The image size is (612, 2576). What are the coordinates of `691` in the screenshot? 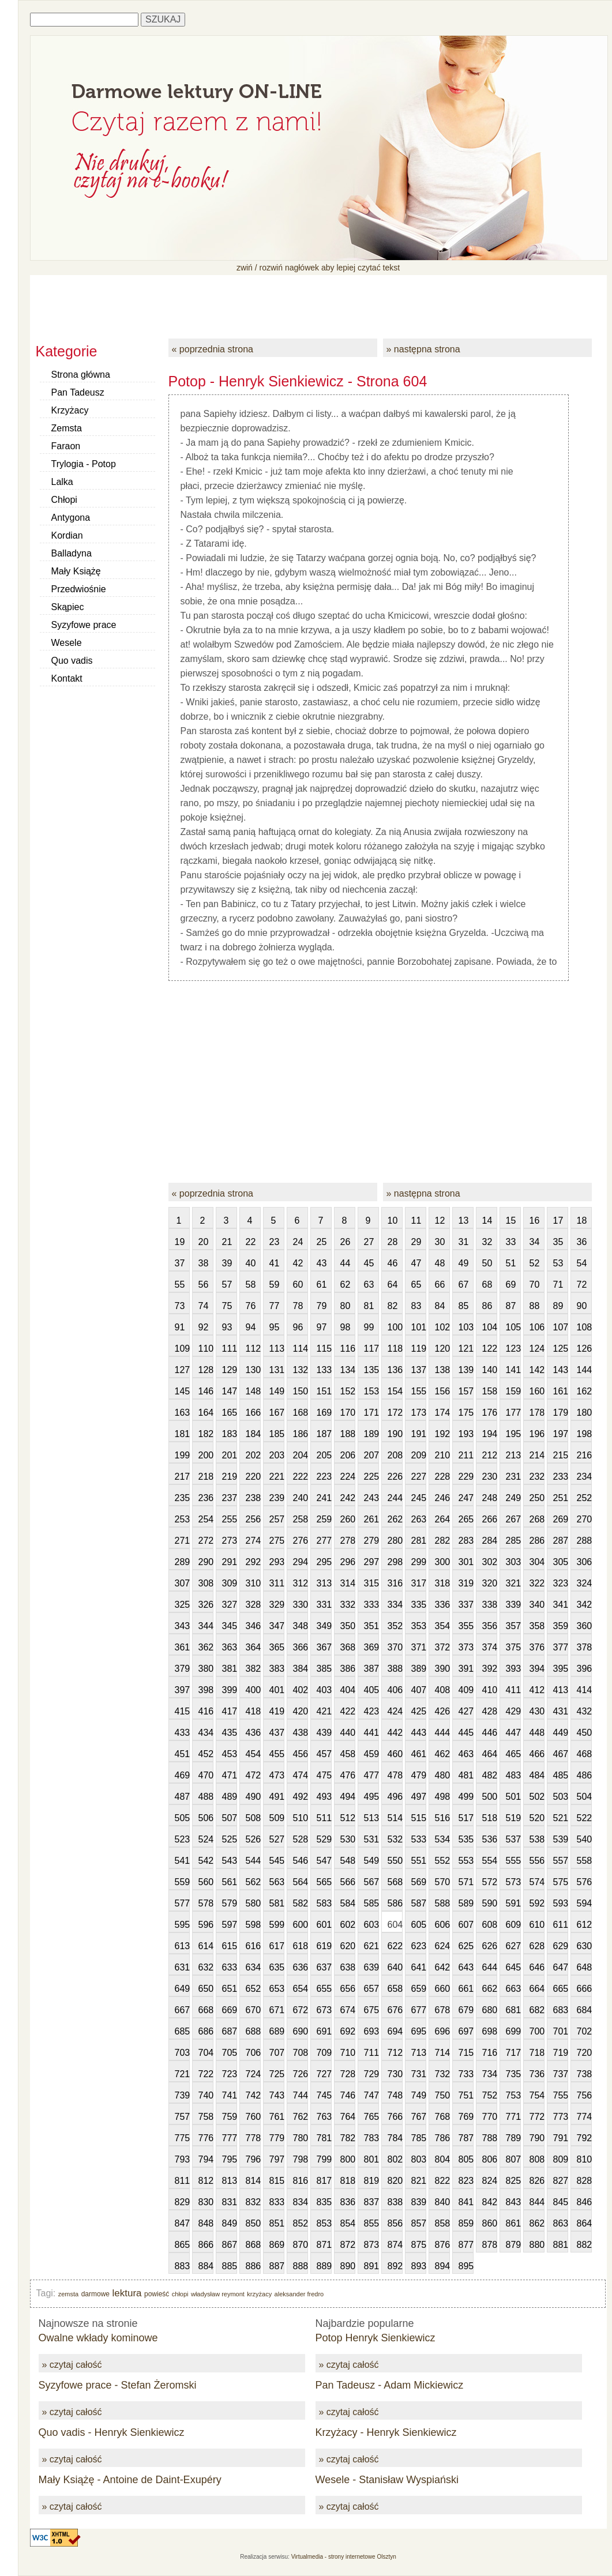 It's located at (324, 2031).